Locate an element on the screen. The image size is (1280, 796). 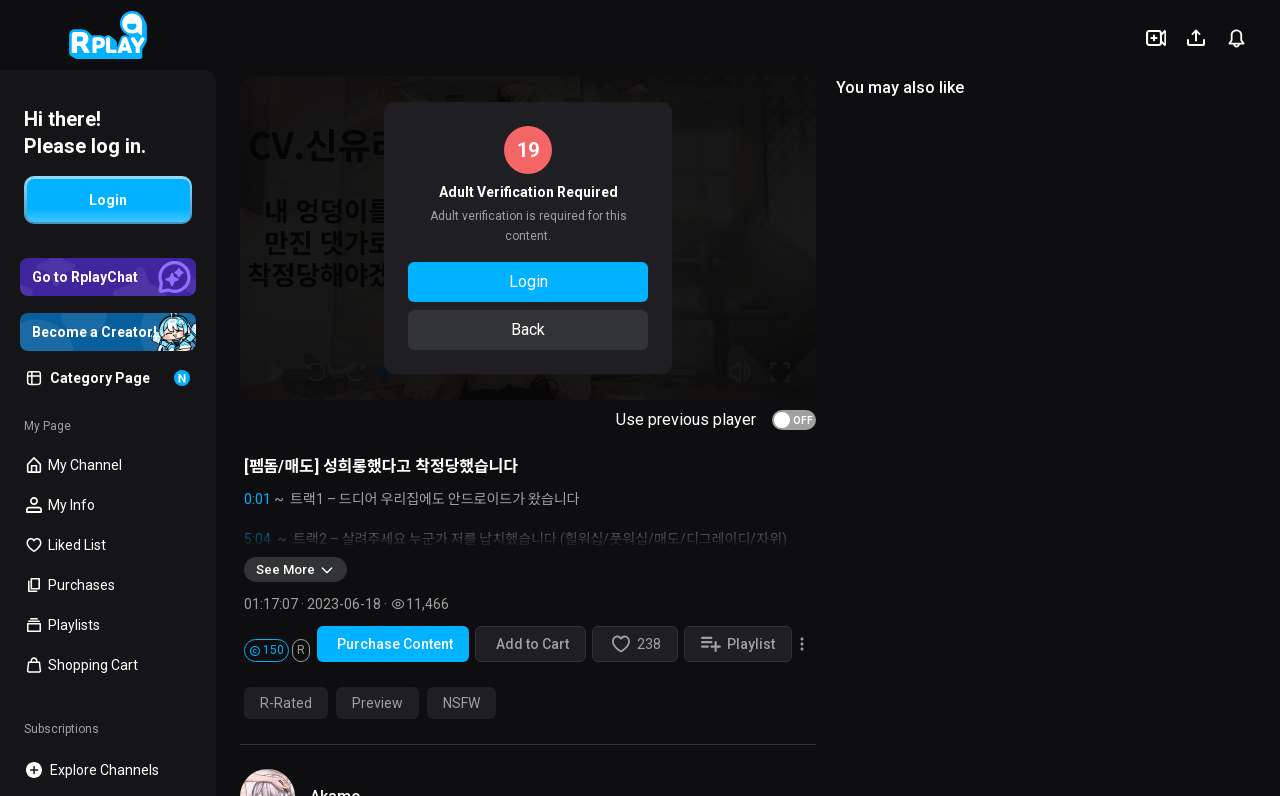
Back is located at coordinates (528, 329).